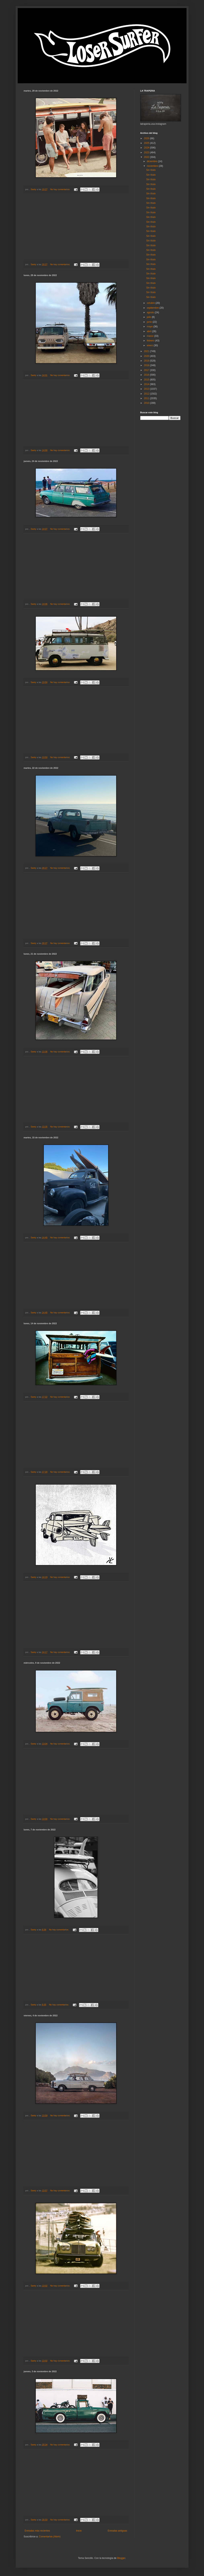  I want to click on Entradas más recientes, so click(37, 2530).